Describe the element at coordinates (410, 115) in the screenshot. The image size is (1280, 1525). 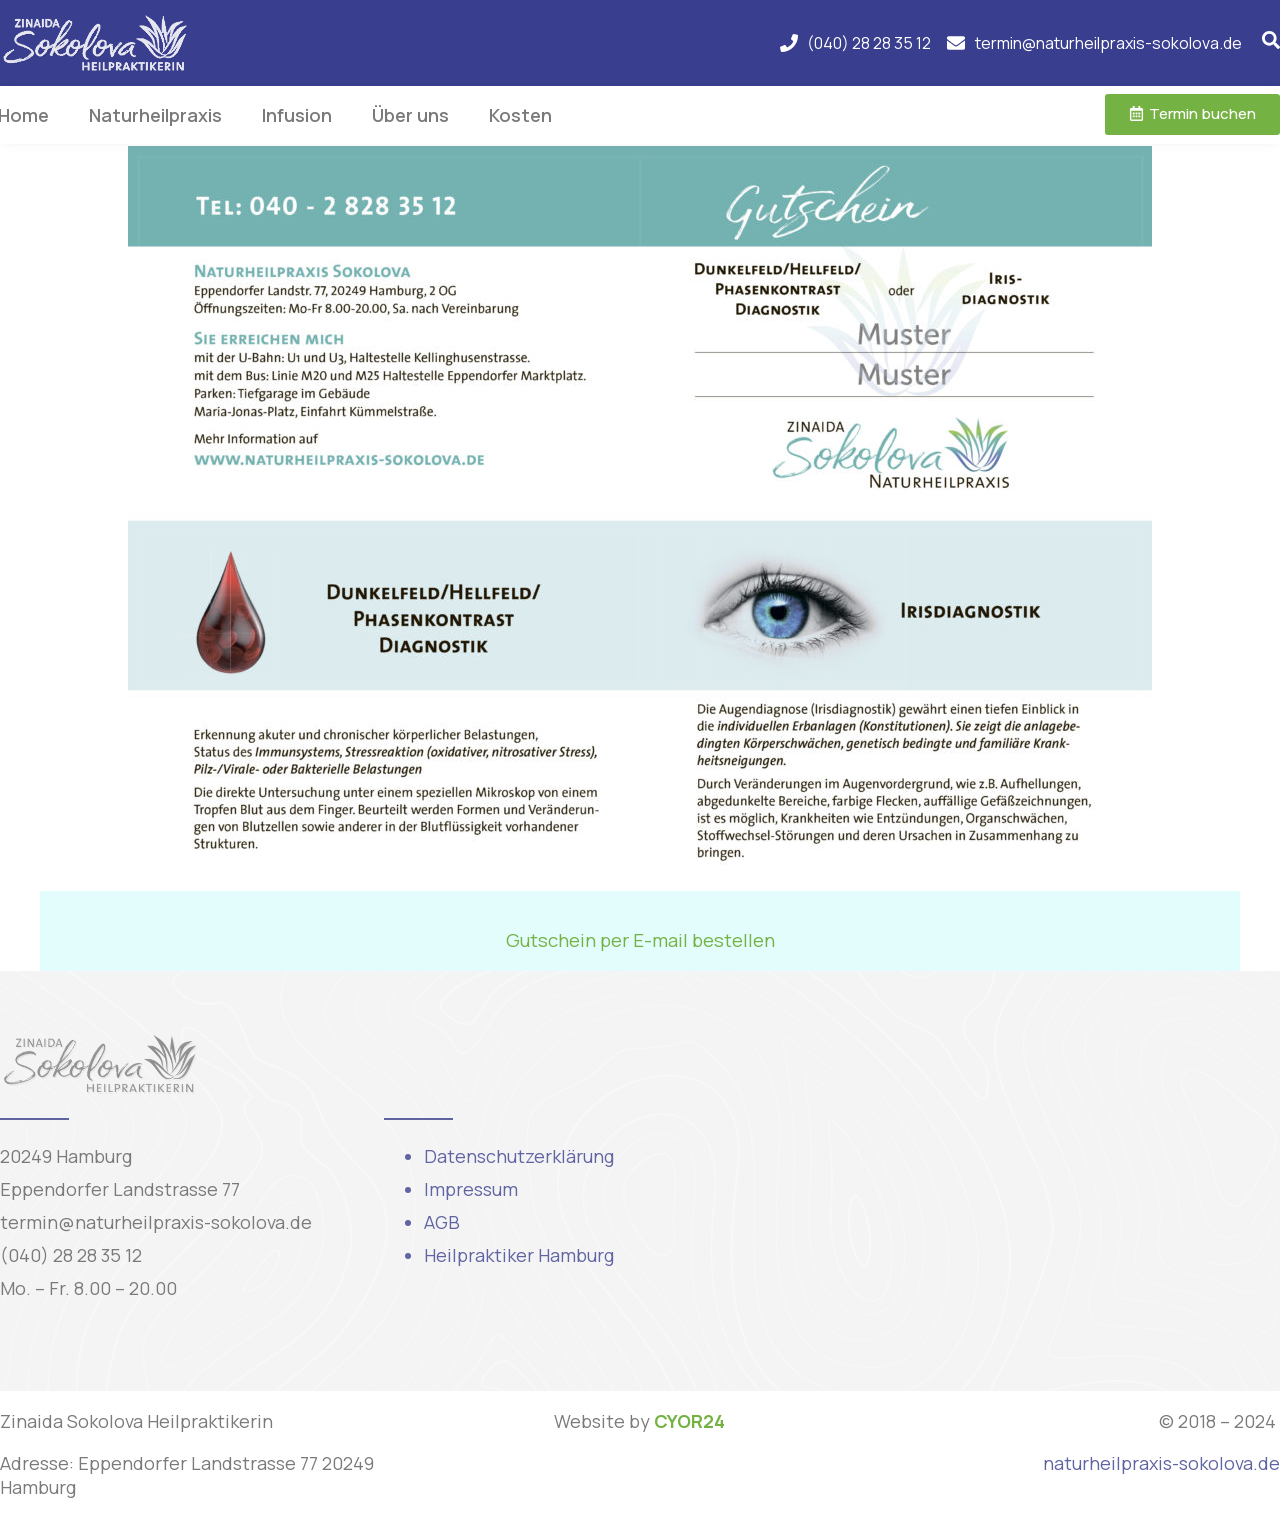
I see `Über uns` at that location.